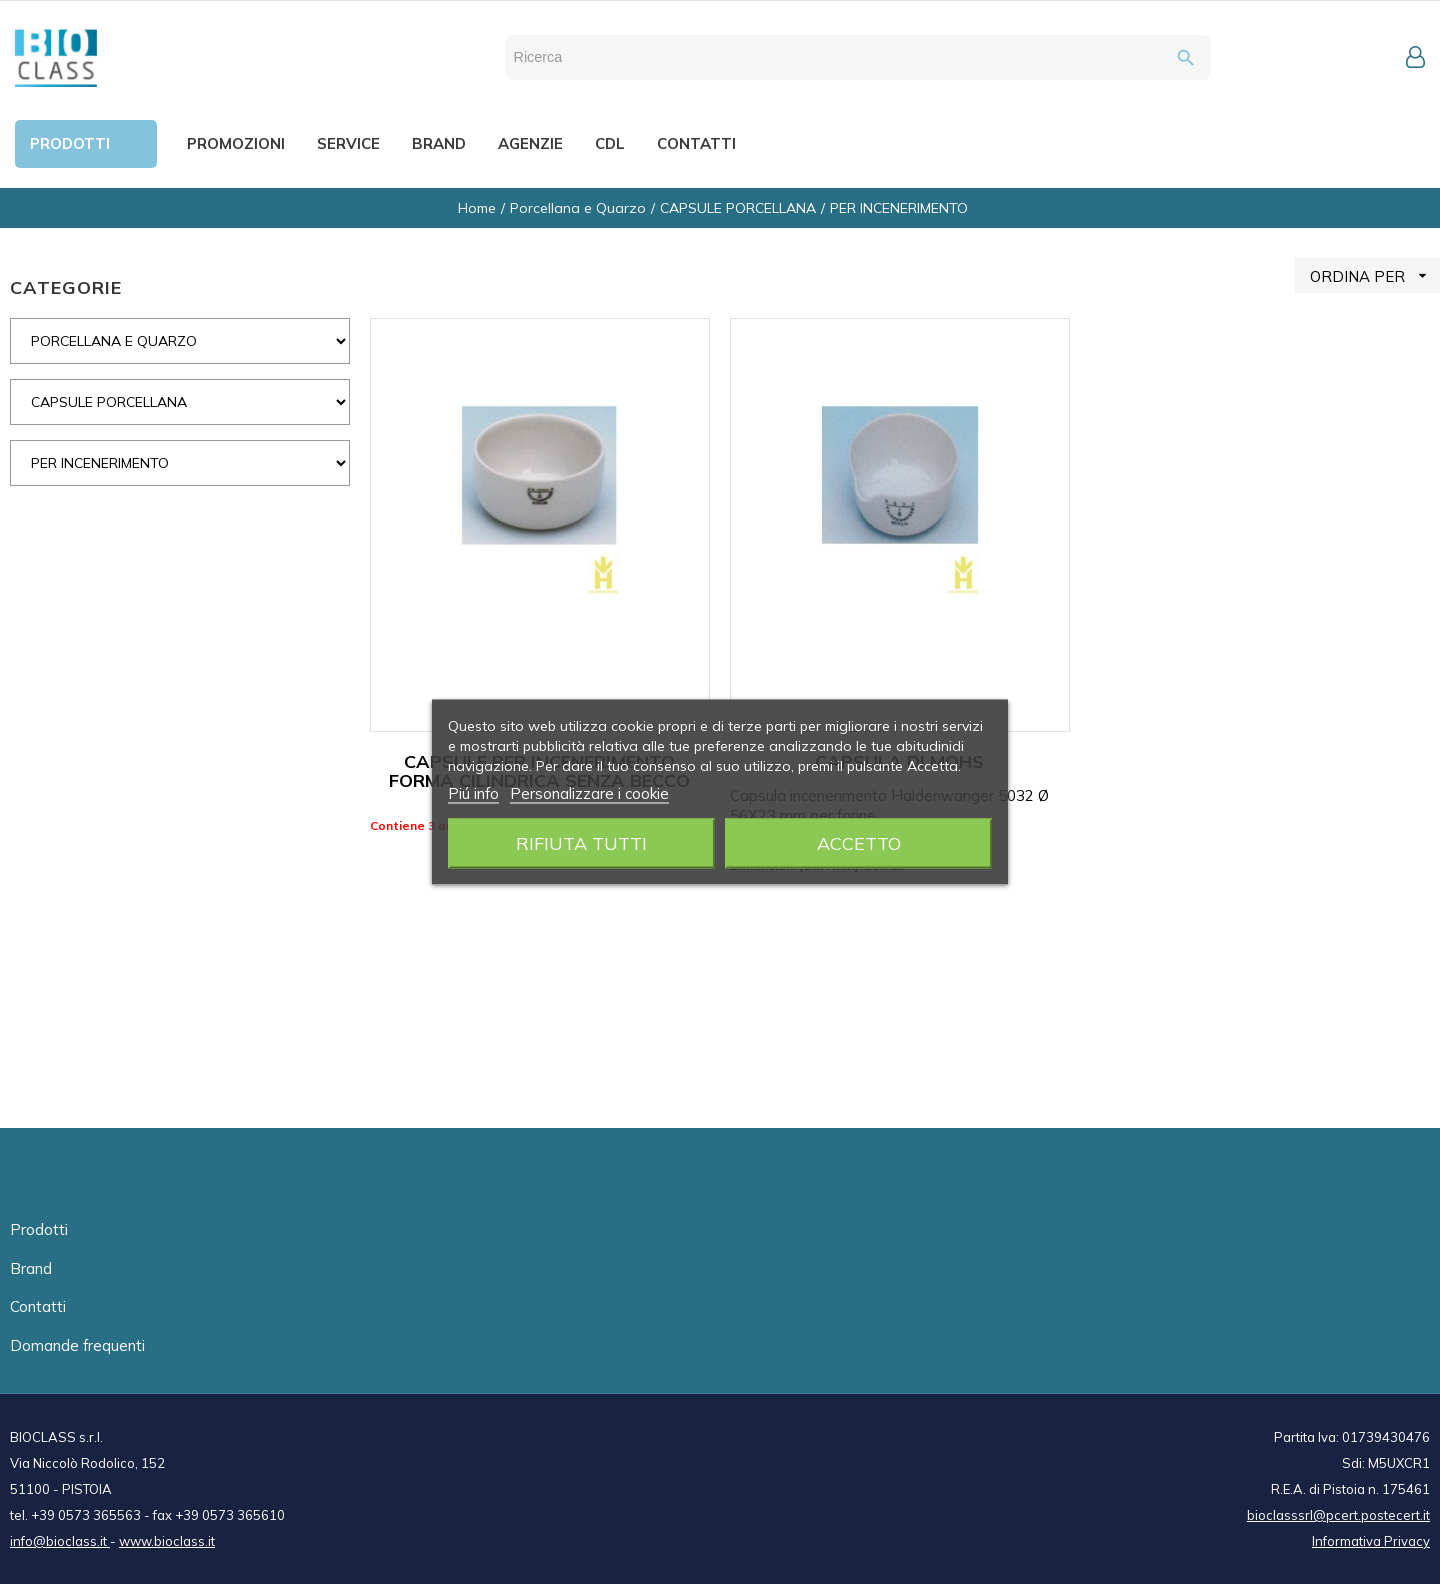  I want to click on bioclasssrl@pcert.postecert.it, so click(1338, 1515).